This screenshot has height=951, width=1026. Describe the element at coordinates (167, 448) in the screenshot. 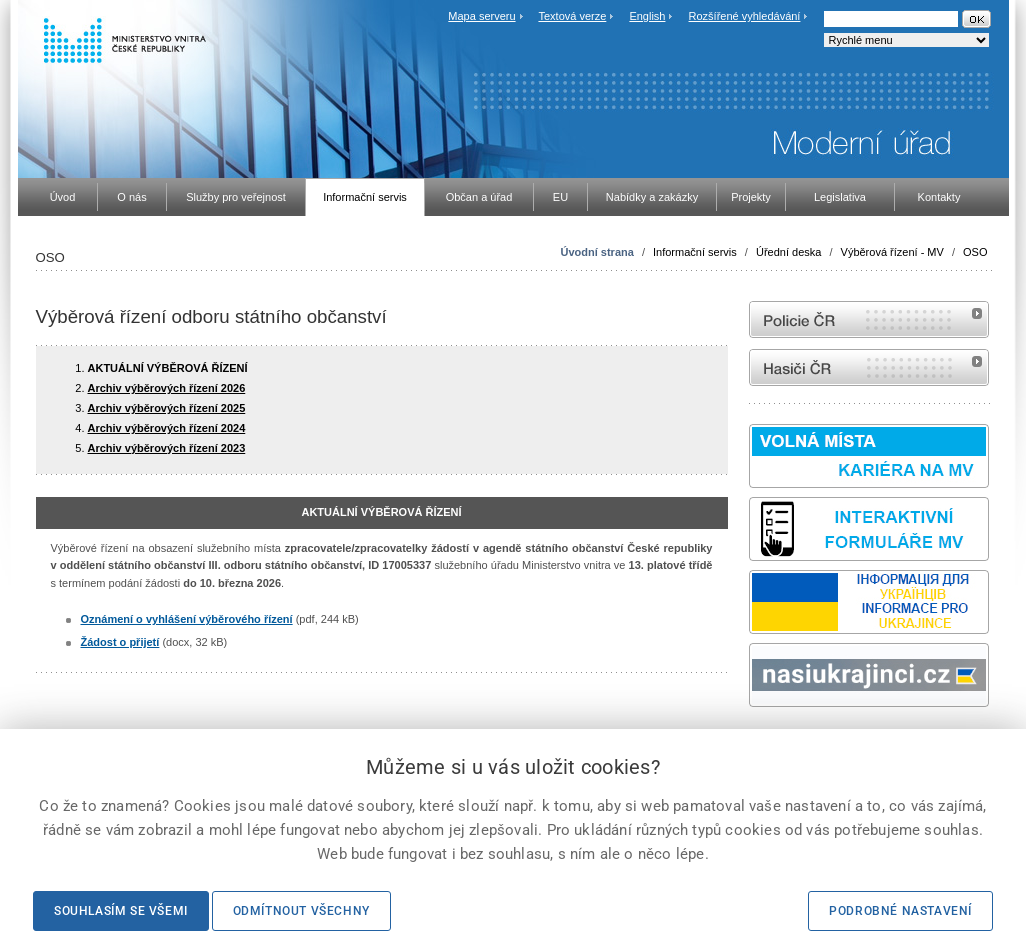

I see `Archiv výběrových řízení 2023` at that location.